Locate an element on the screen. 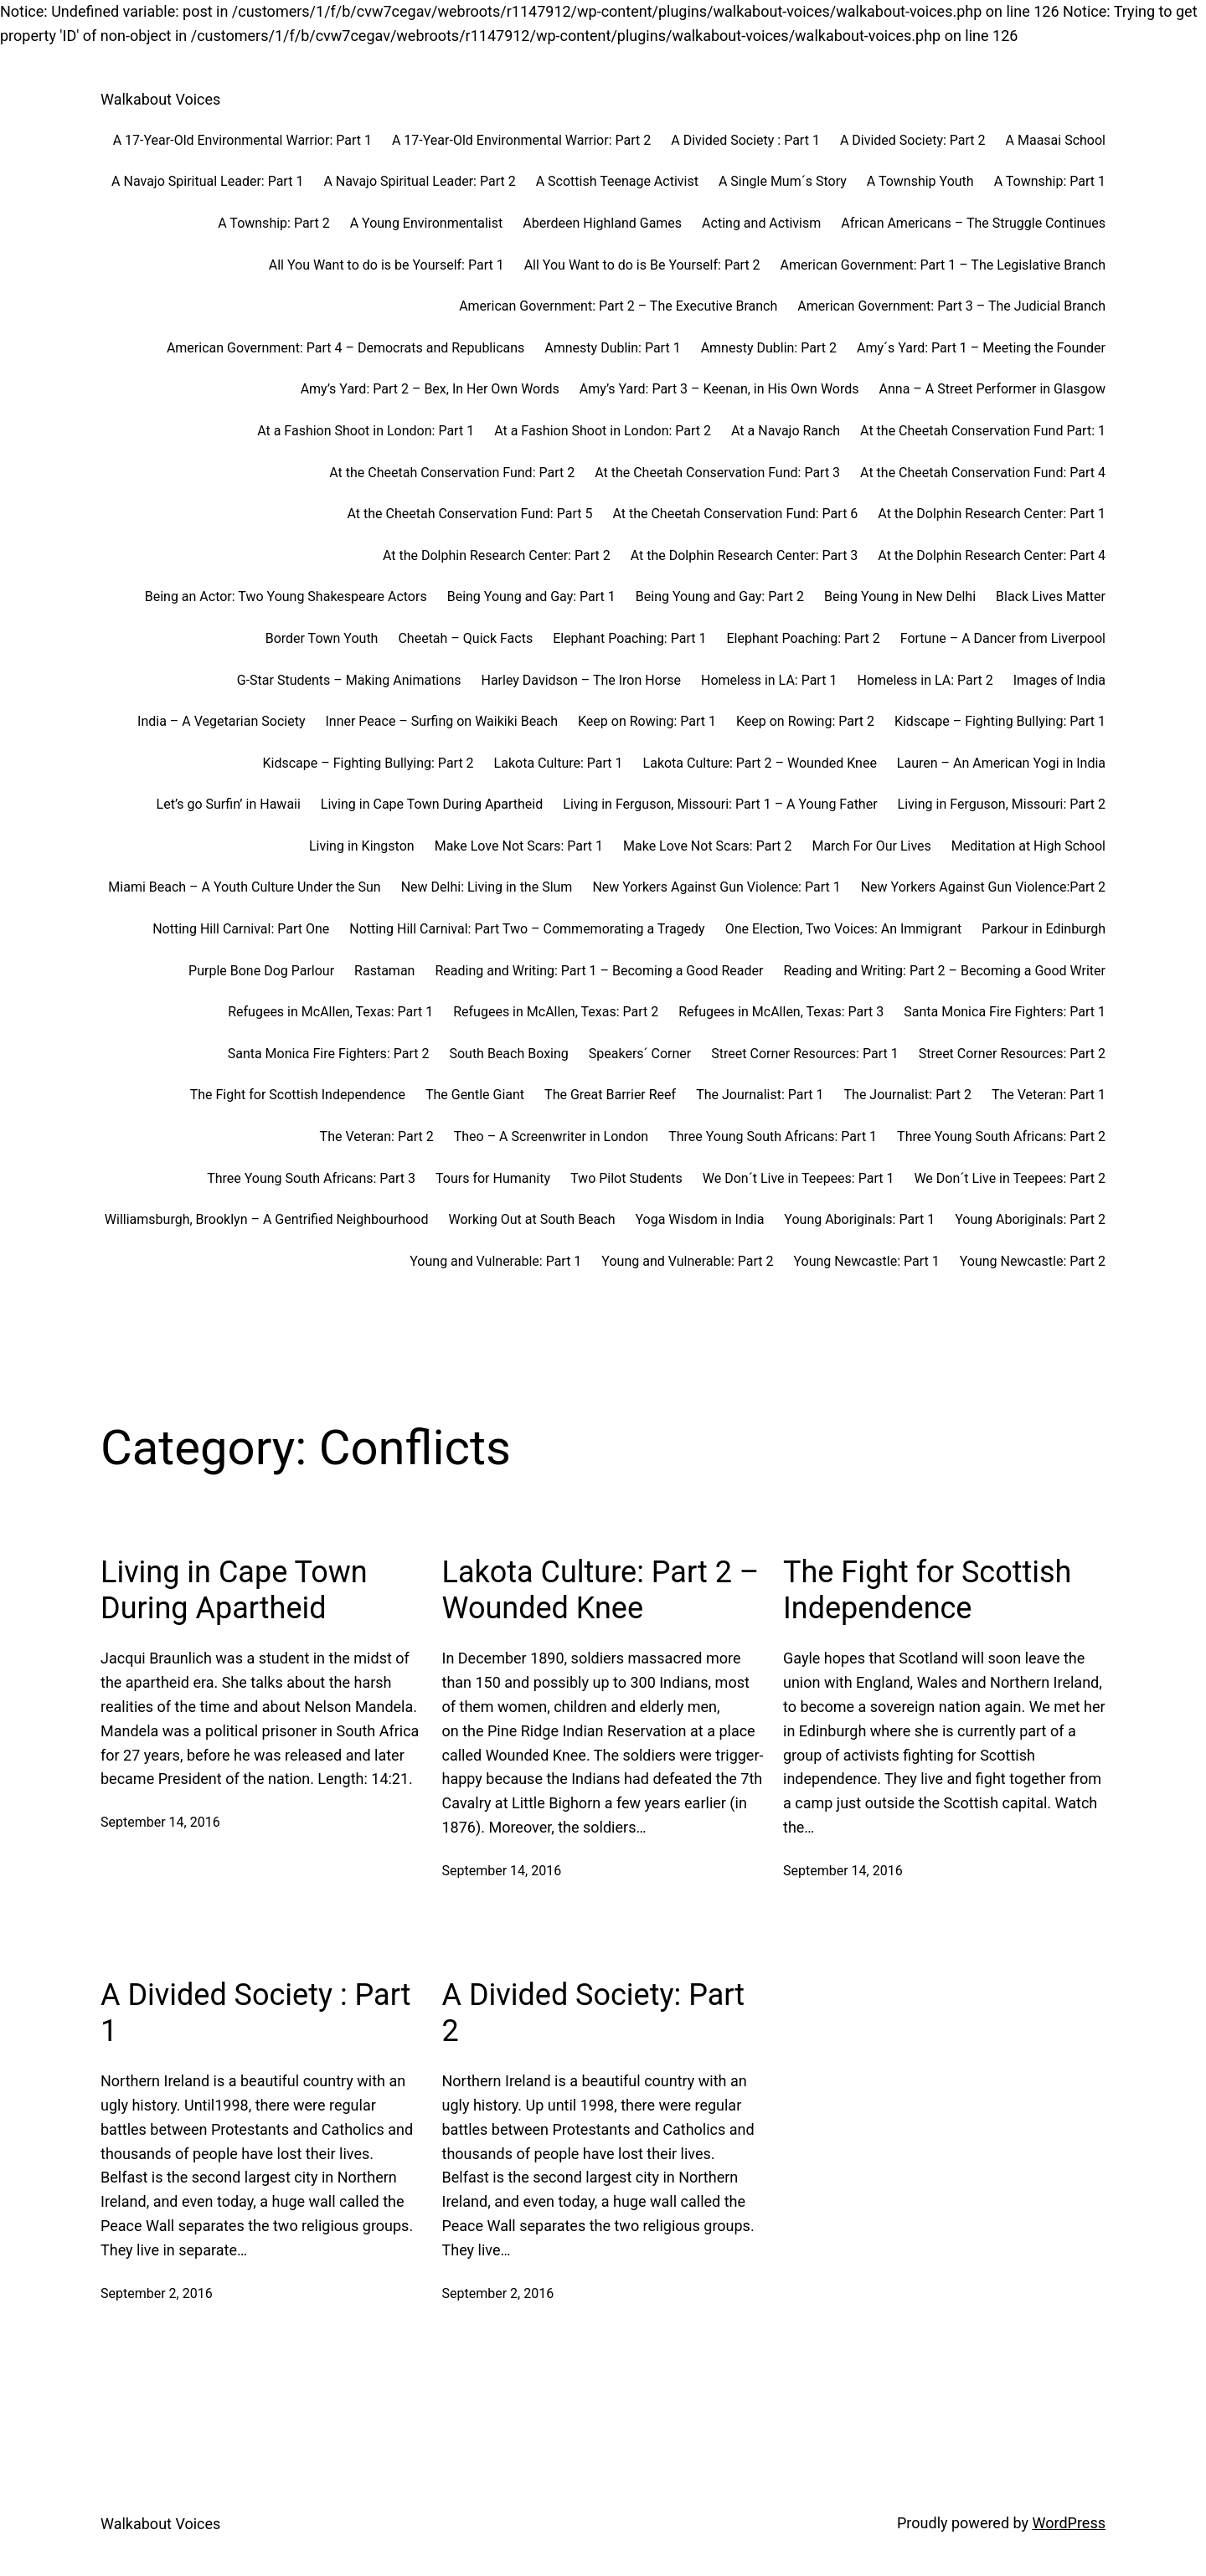 This screenshot has width=1206, height=2576. A Navajo Spiritual Leader: Part 2 is located at coordinates (419, 181).